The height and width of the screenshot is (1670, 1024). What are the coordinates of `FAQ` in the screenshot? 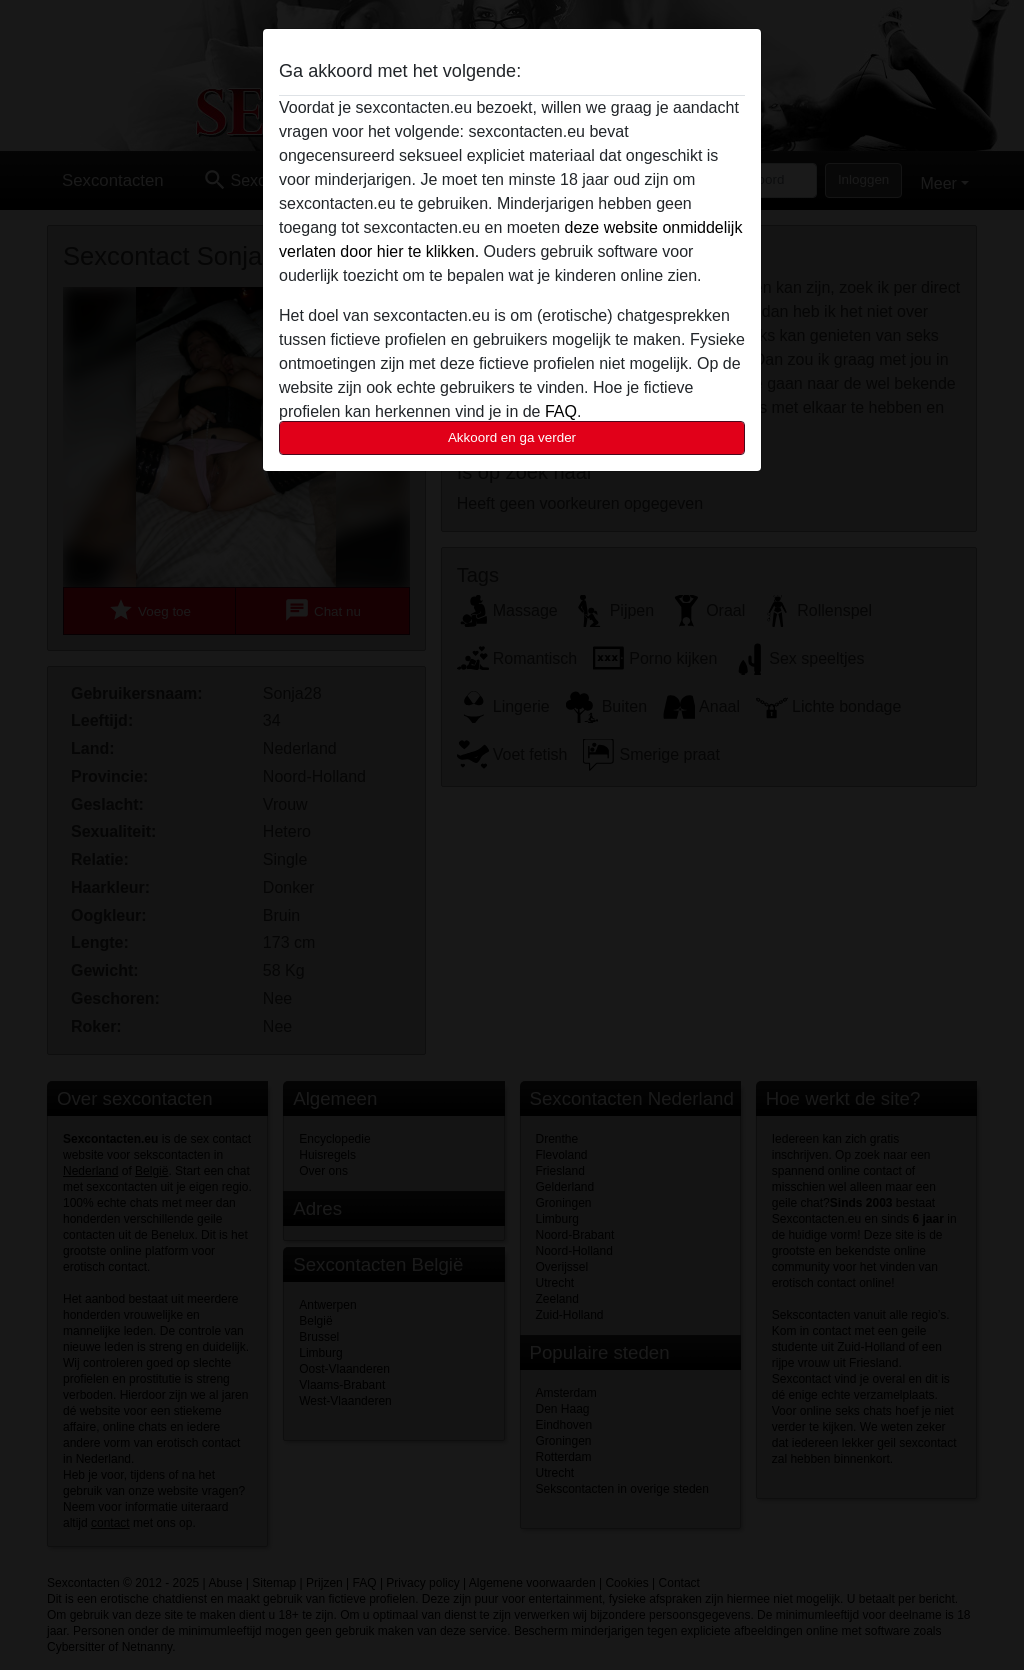 It's located at (561, 411).